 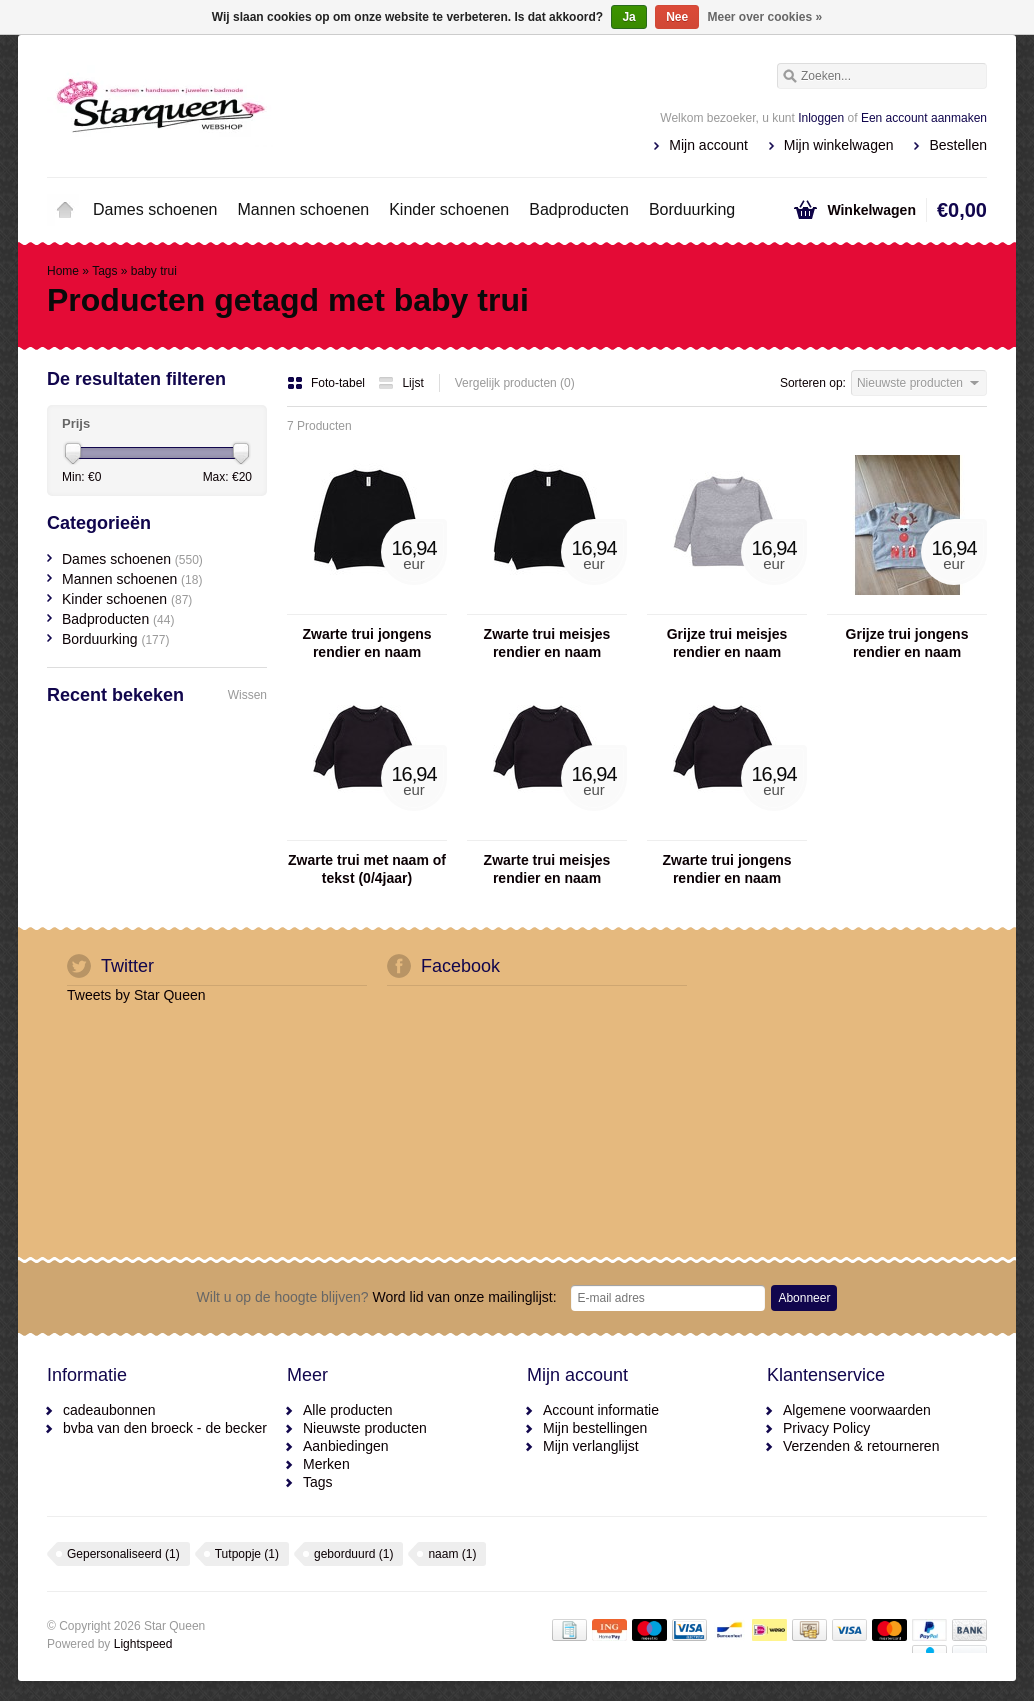 What do you see at coordinates (247, 1554) in the screenshot?
I see `Tutpopje` at bounding box center [247, 1554].